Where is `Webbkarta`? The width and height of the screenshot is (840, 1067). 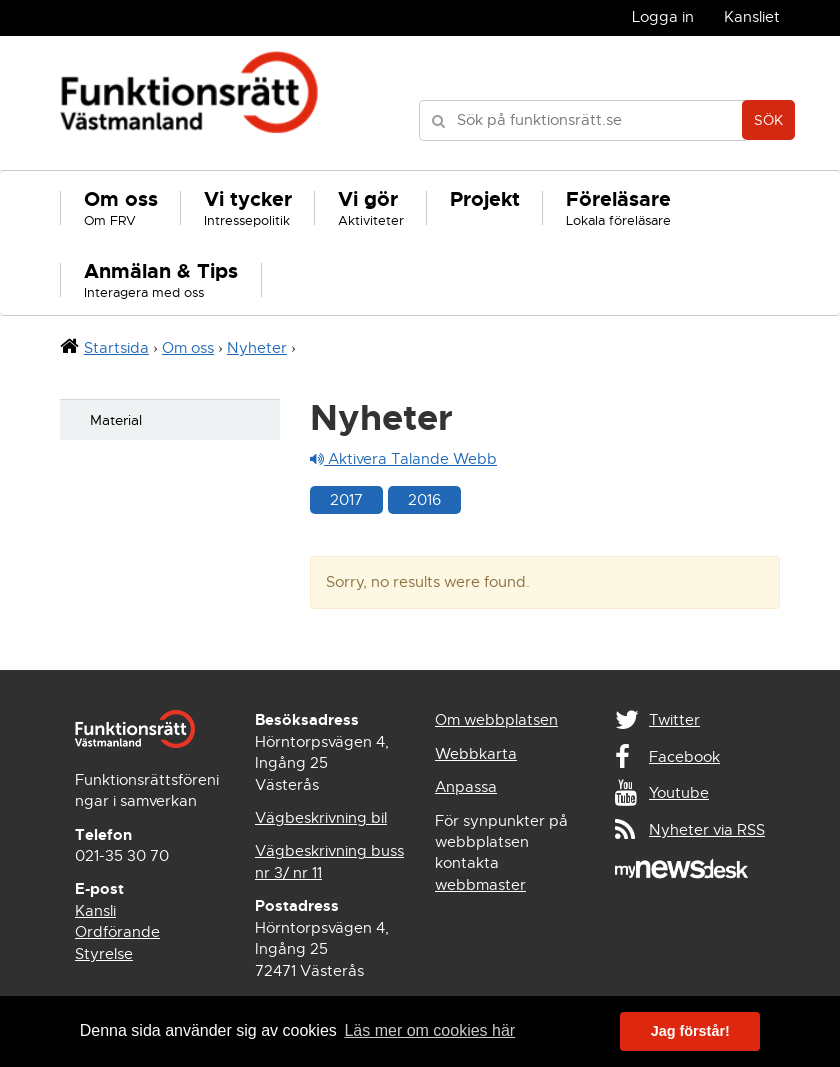
Webbkarta is located at coordinates (476, 754).